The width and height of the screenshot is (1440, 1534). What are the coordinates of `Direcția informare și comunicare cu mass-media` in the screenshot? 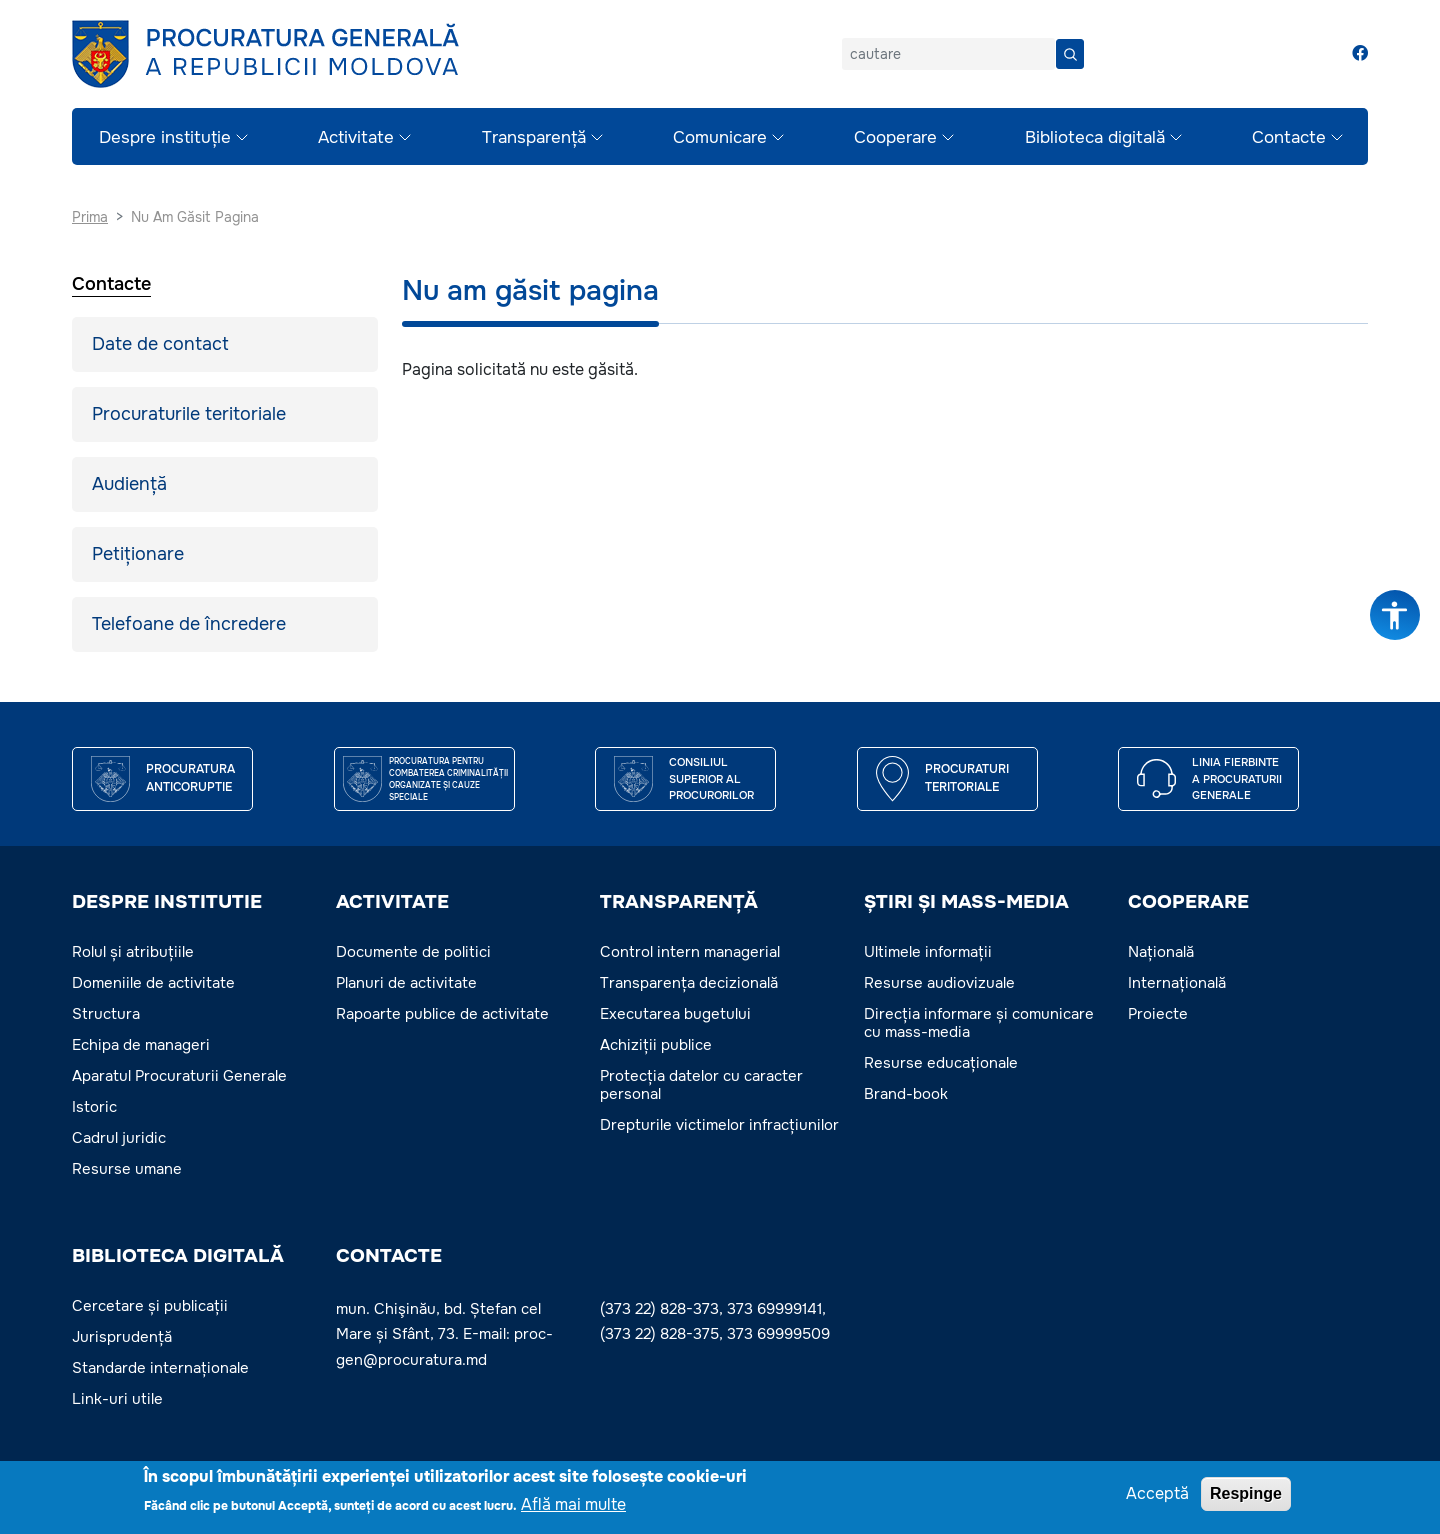 It's located at (979, 1023).